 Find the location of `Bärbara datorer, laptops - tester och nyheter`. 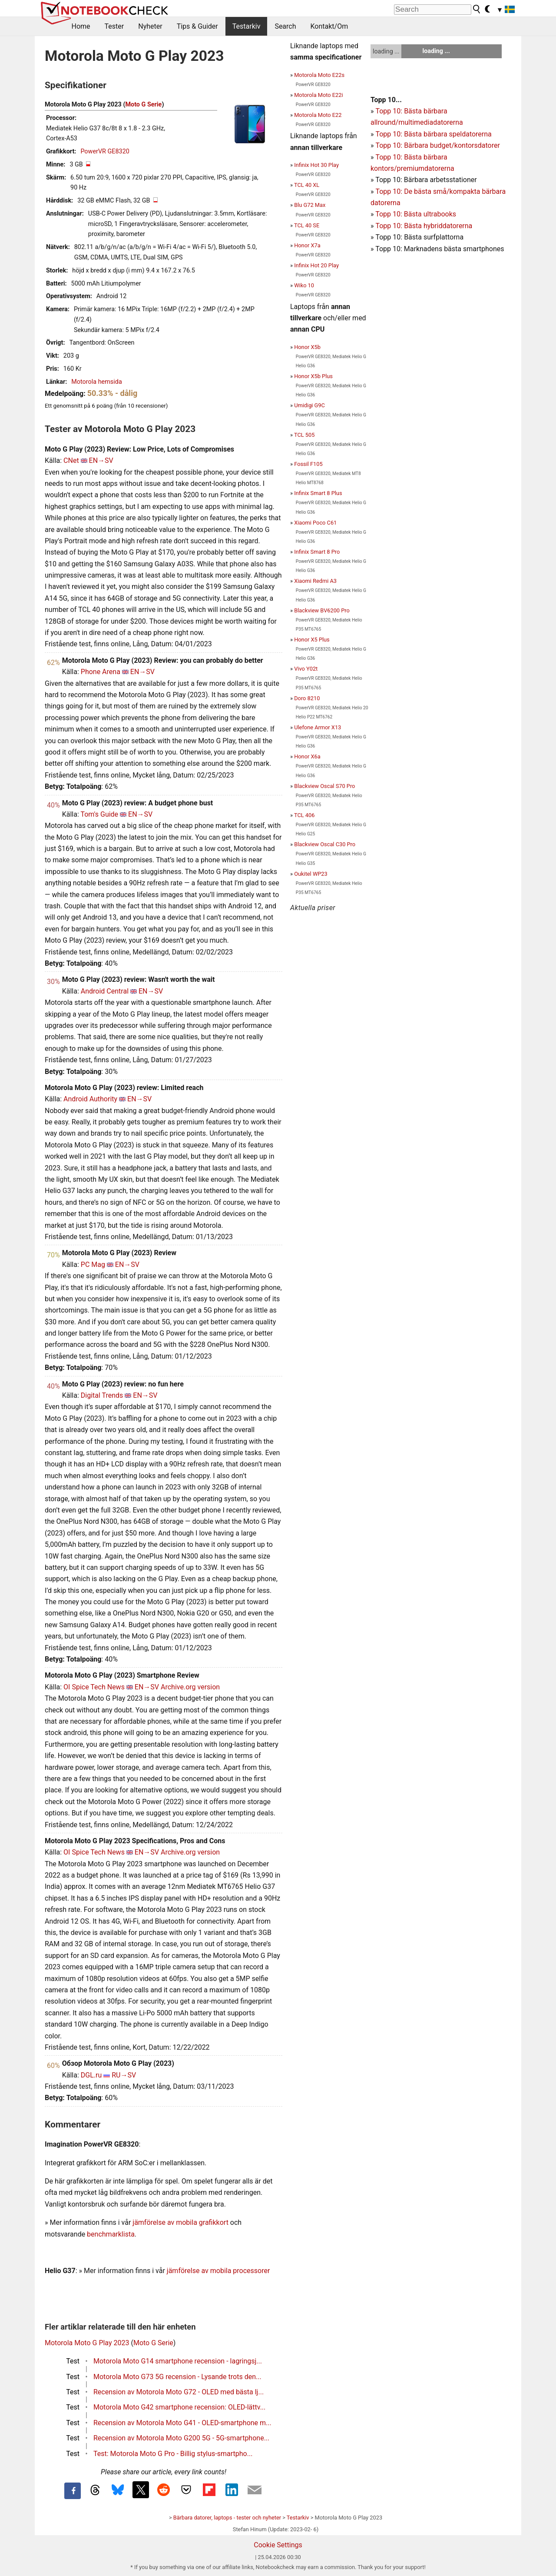

Bärbara datorer, laptops - tester och nyheter is located at coordinates (227, 2517).